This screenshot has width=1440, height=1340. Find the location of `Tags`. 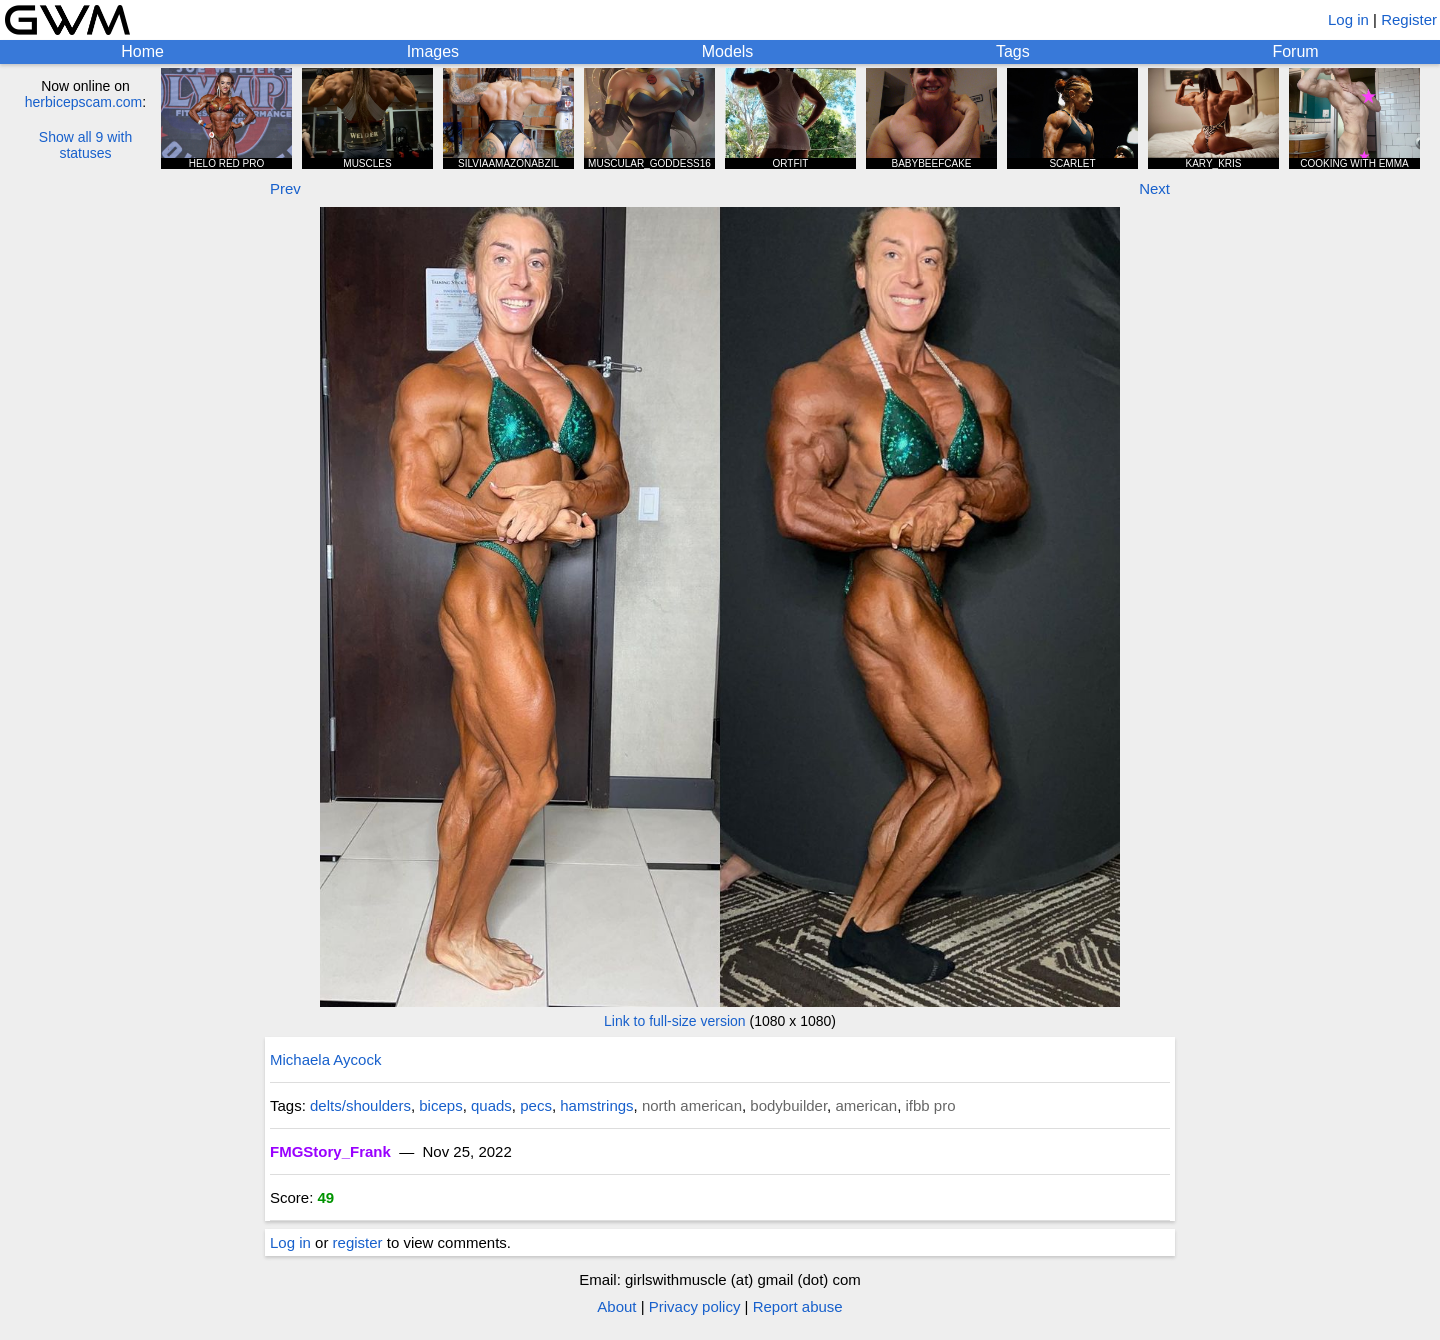

Tags is located at coordinates (1013, 51).